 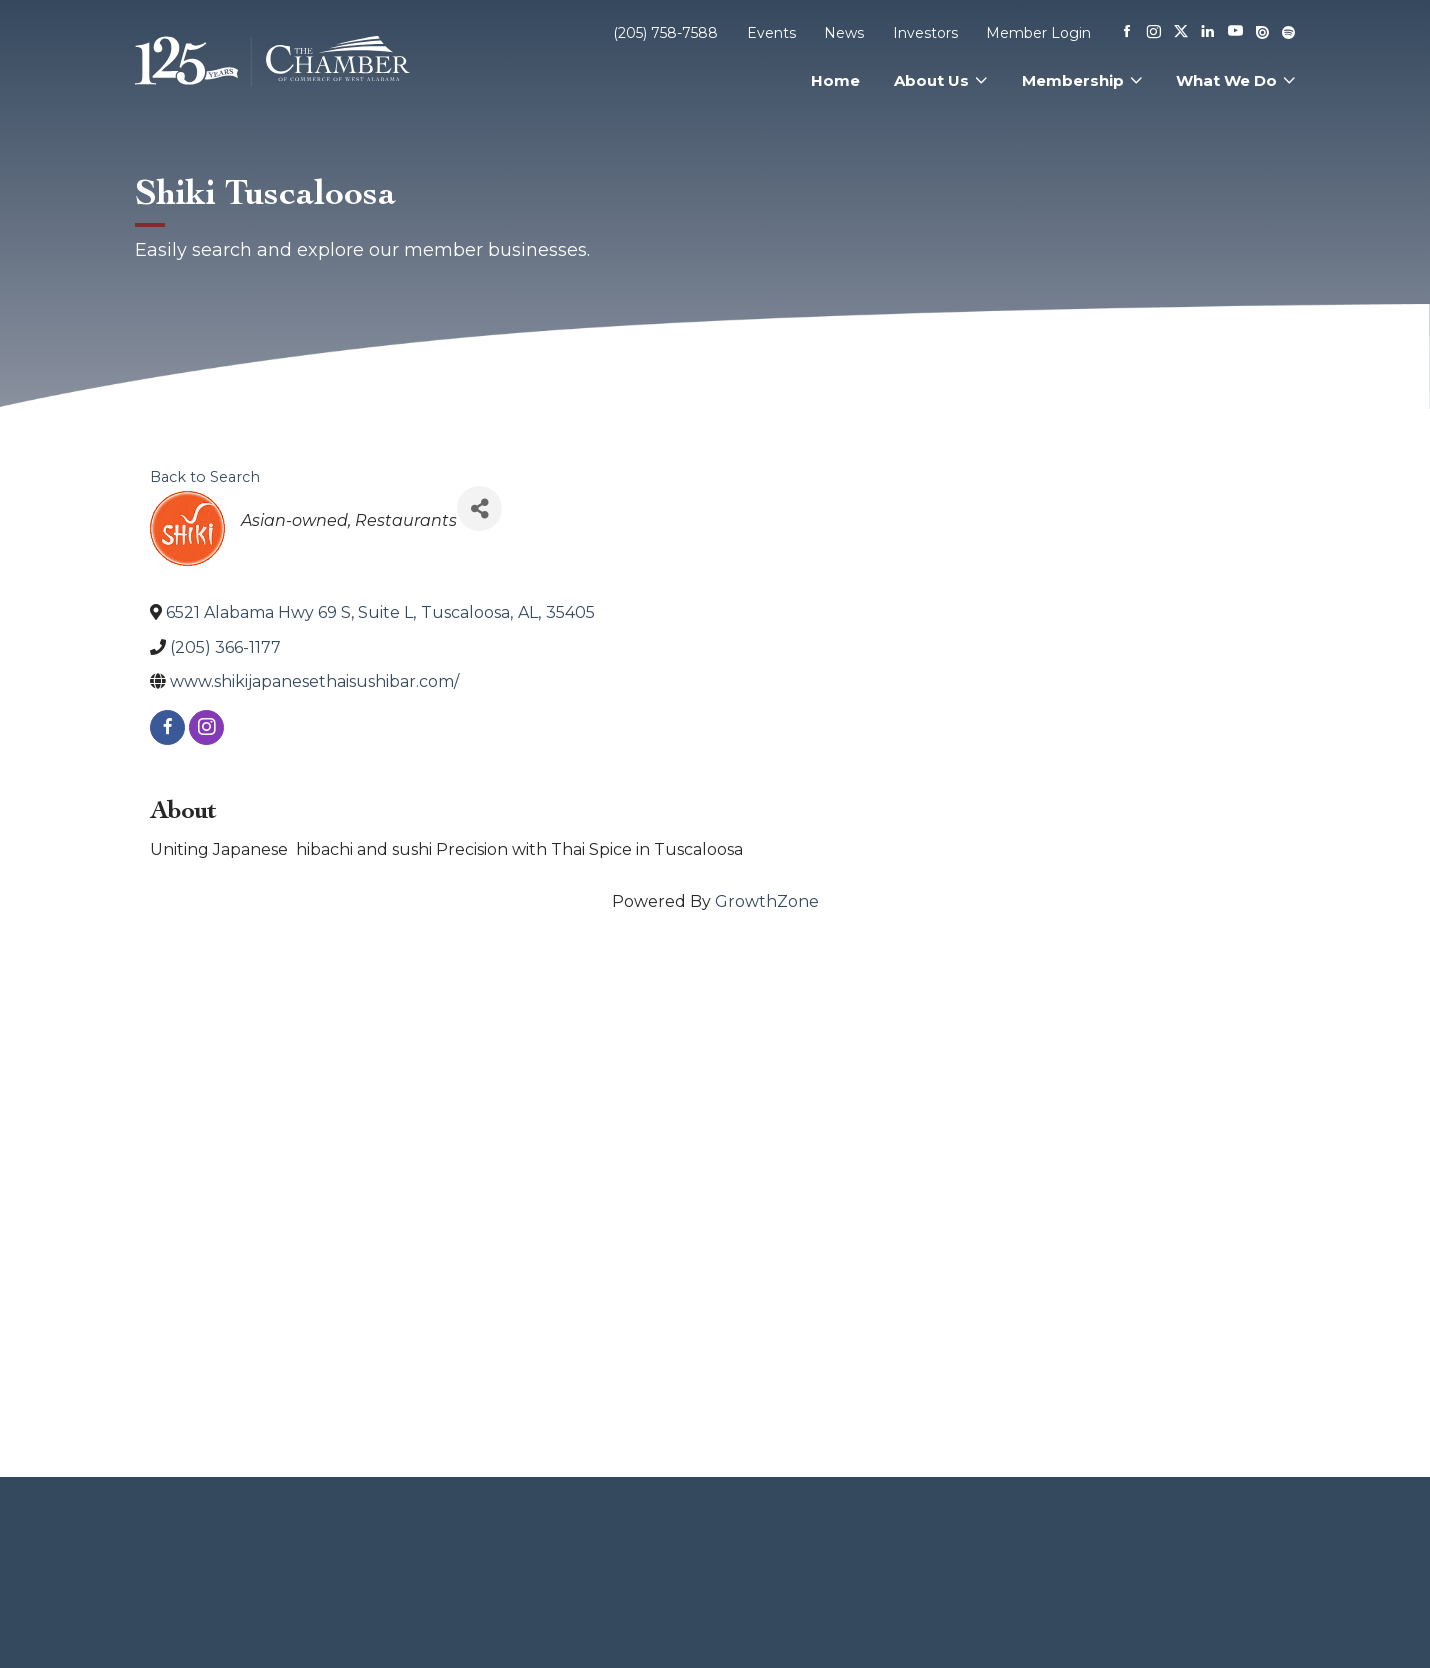 What do you see at coordinates (1038, 33) in the screenshot?
I see `Member Login` at bounding box center [1038, 33].